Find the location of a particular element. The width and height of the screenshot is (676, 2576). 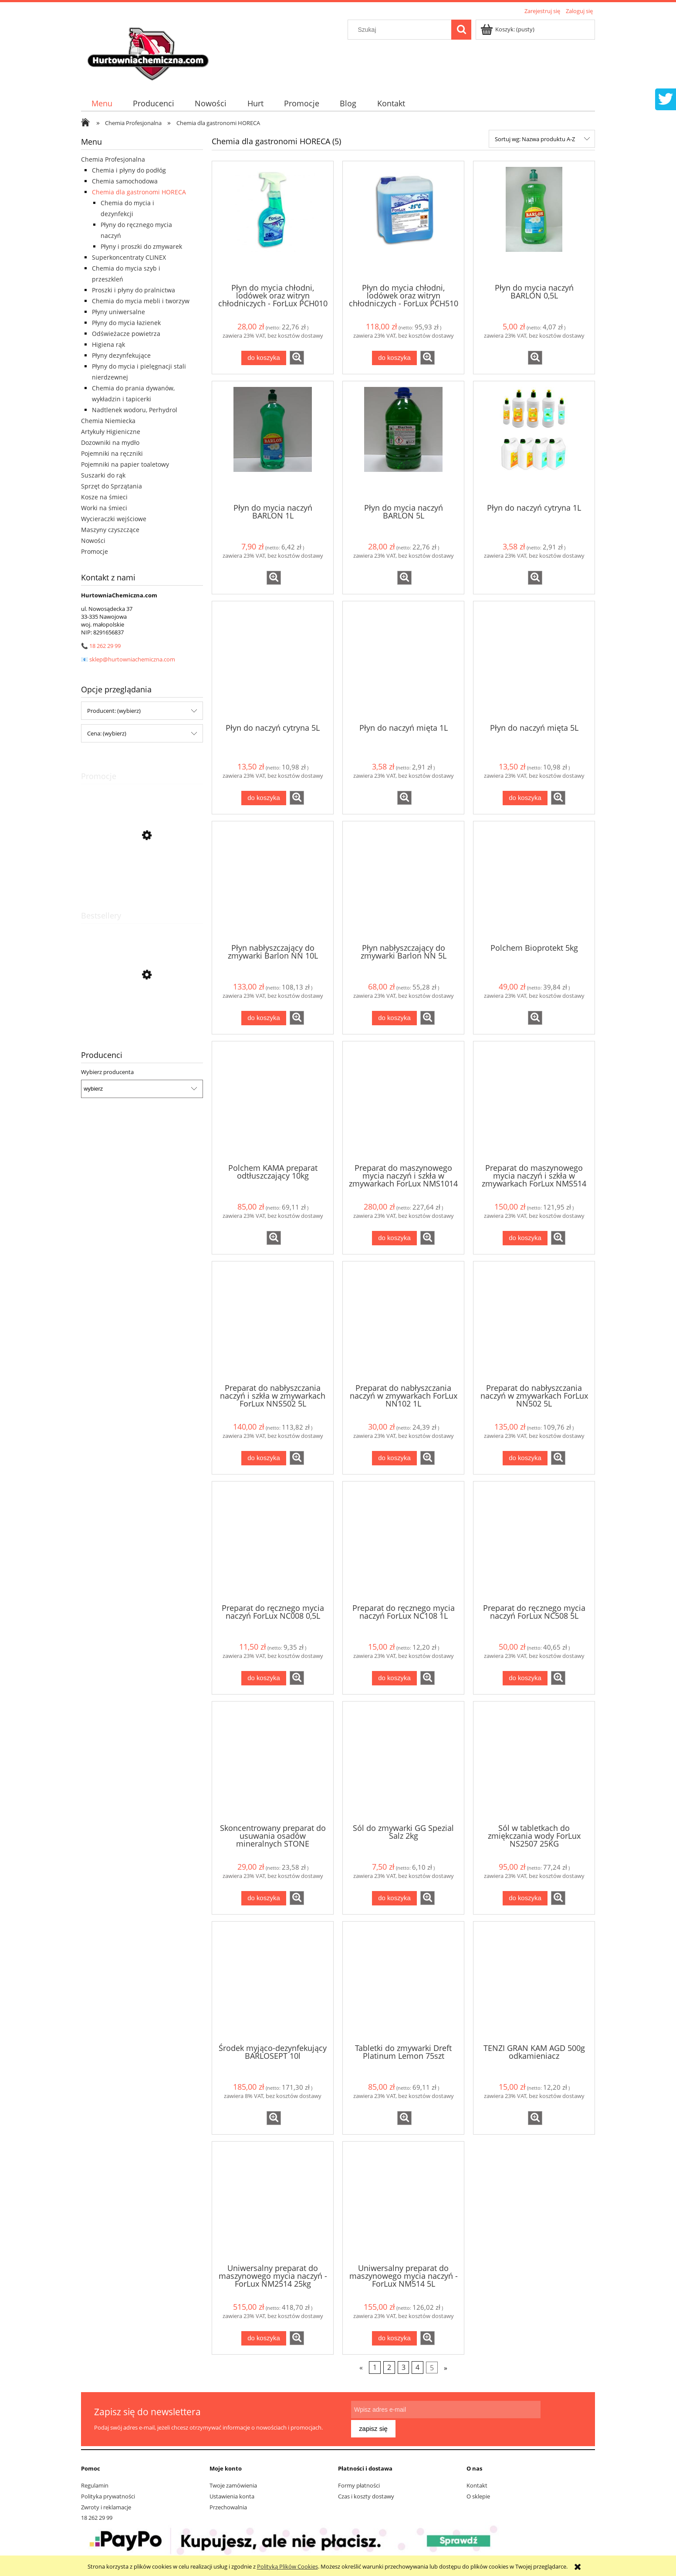

Chemia Niemiecka is located at coordinates (108, 421).